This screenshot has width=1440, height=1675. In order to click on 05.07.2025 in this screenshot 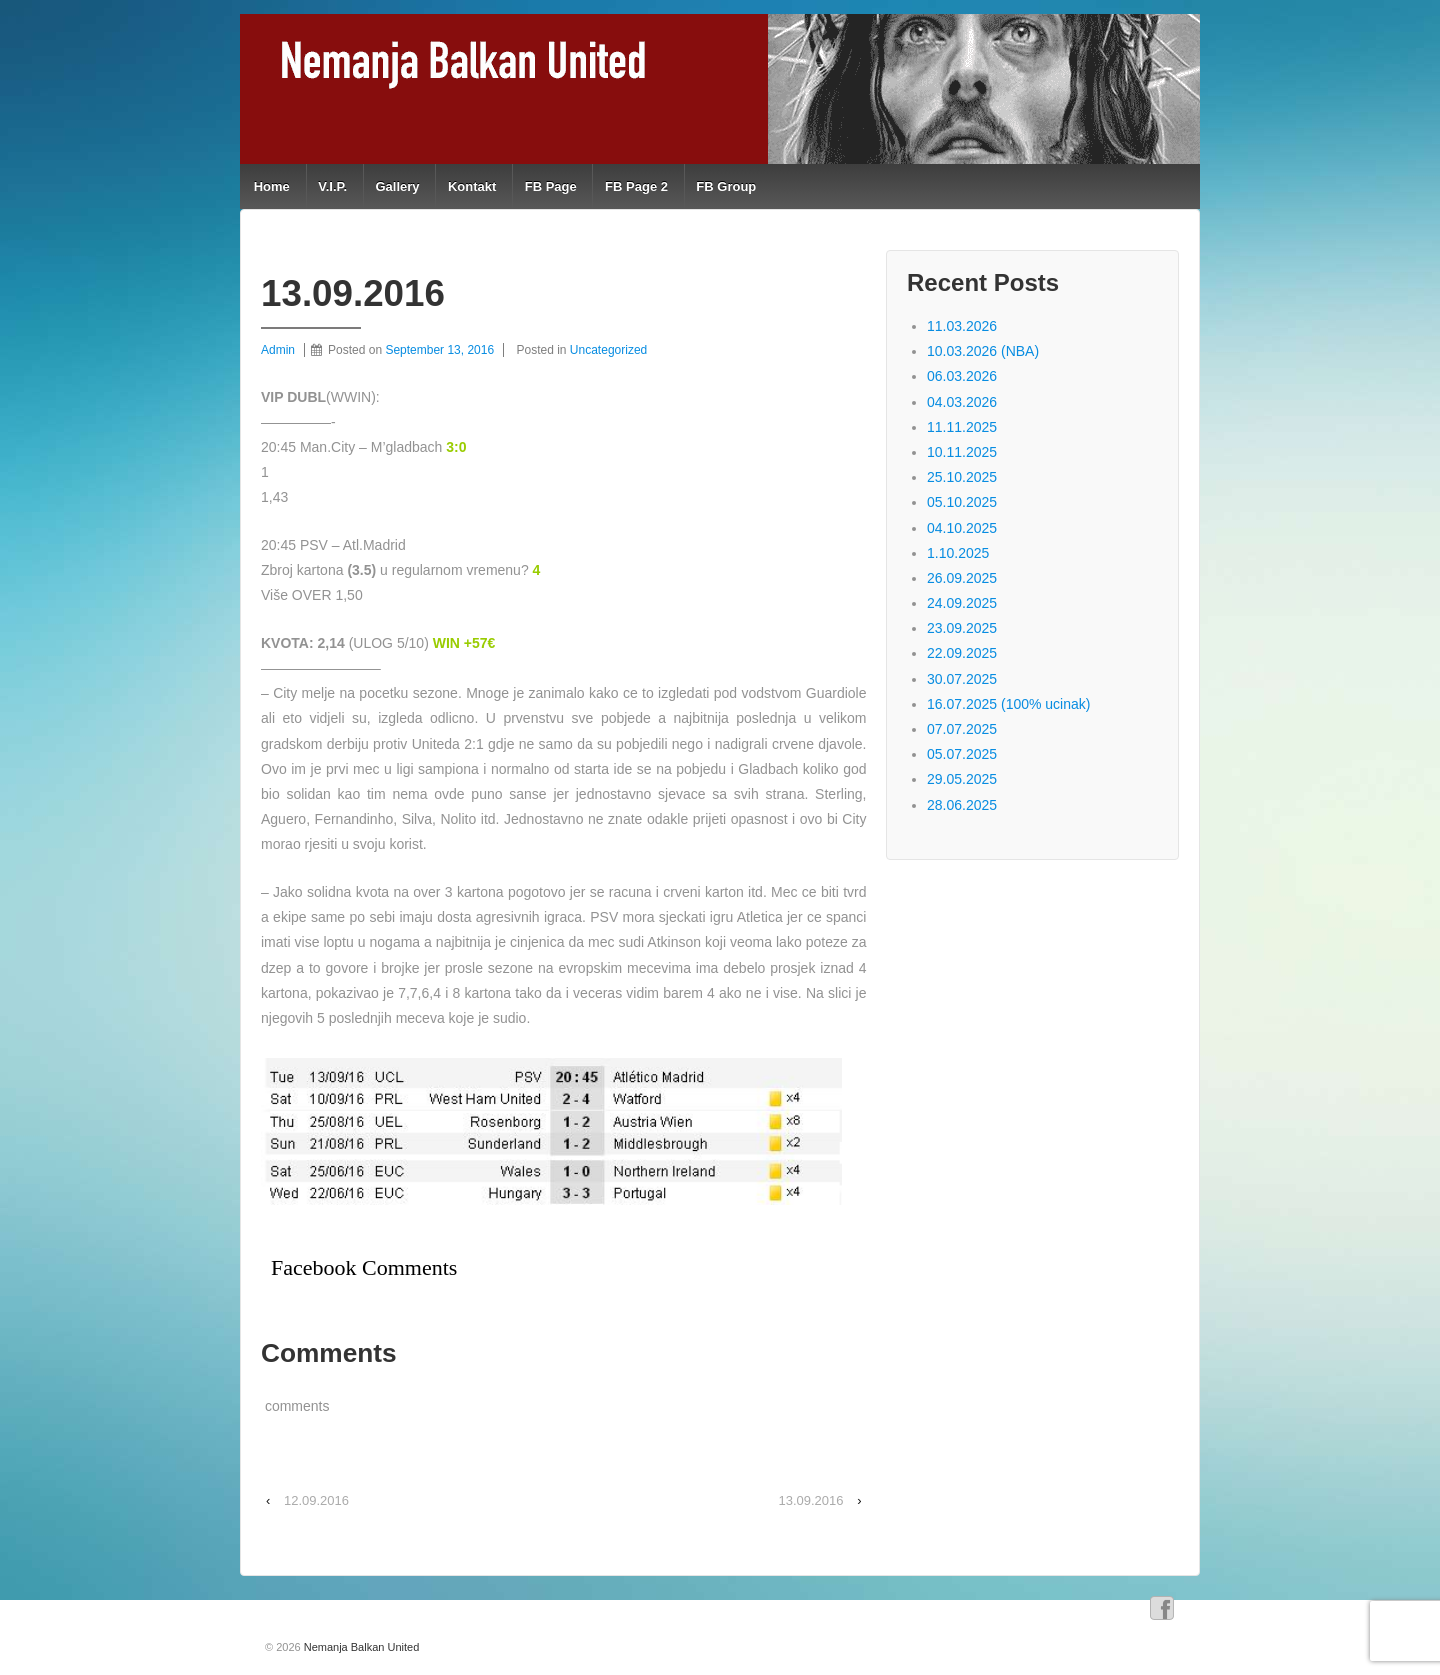, I will do `click(962, 754)`.